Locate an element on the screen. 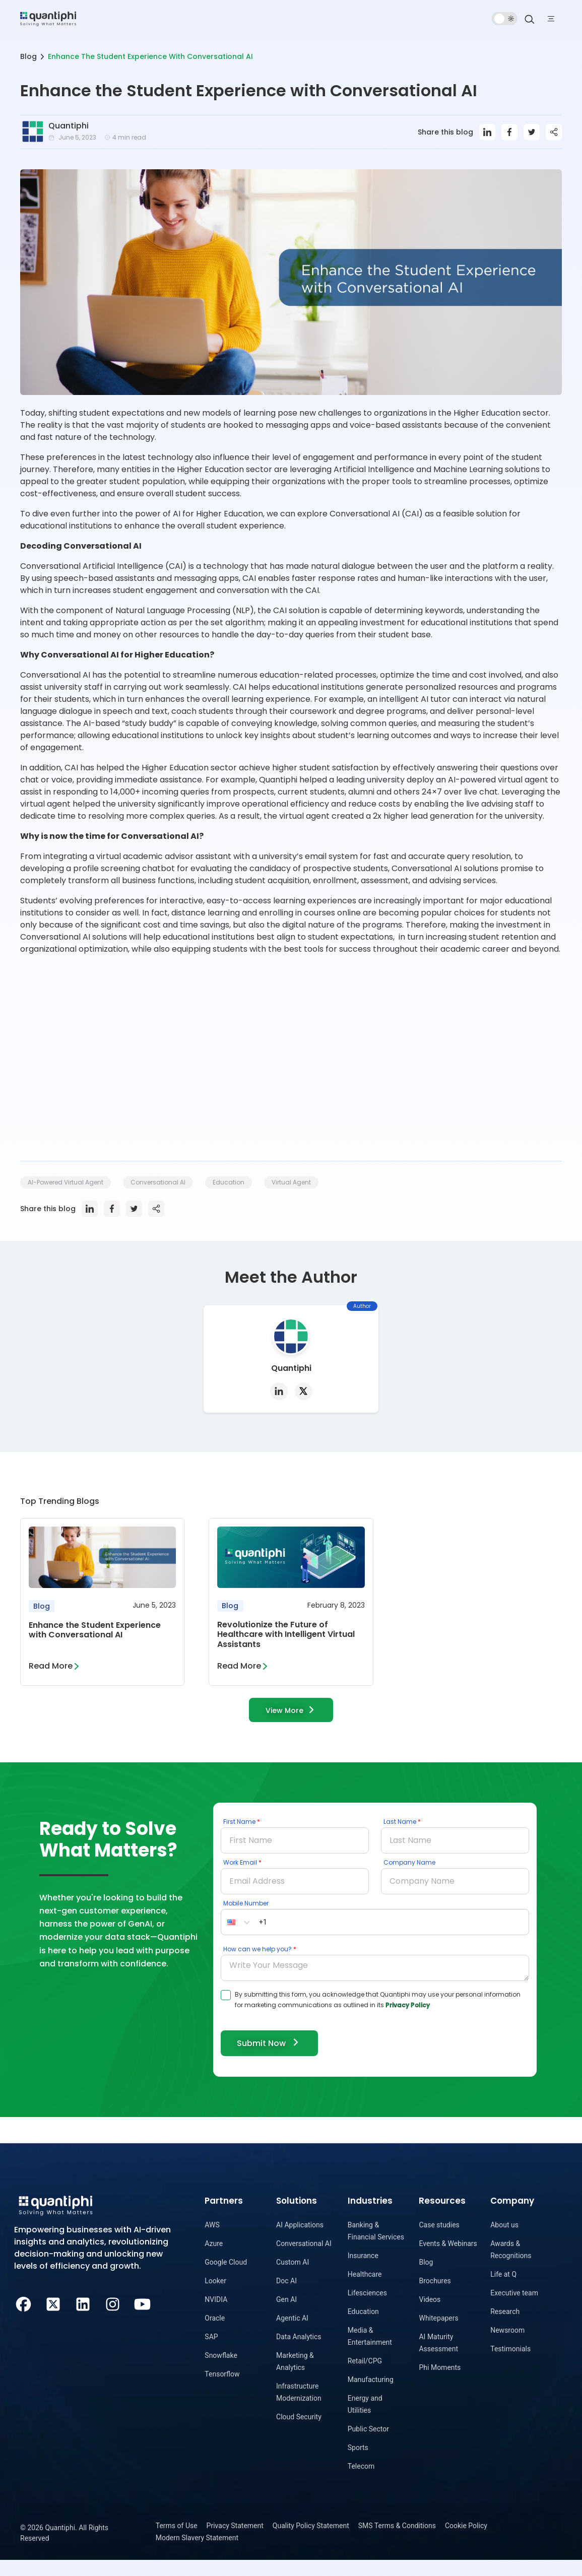 Image resolution: width=582 pixels, height=2576 pixels. Telecom is located at coordinates (361, 2482).